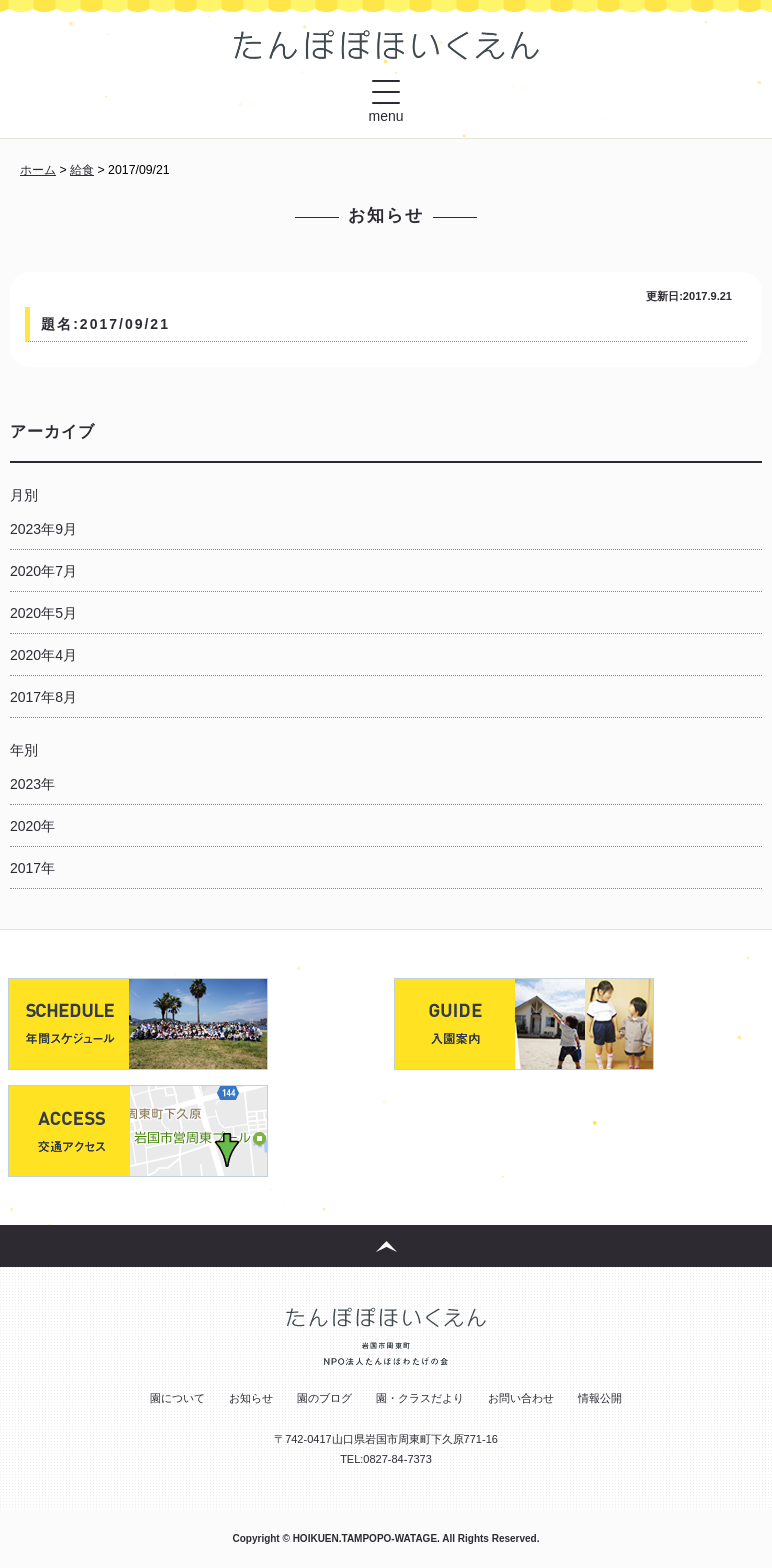 This screenshot has width=772, height=1568. Describe the element at coordinates (324, 1398) in the screenshot. I see `園のブログ` at that location.